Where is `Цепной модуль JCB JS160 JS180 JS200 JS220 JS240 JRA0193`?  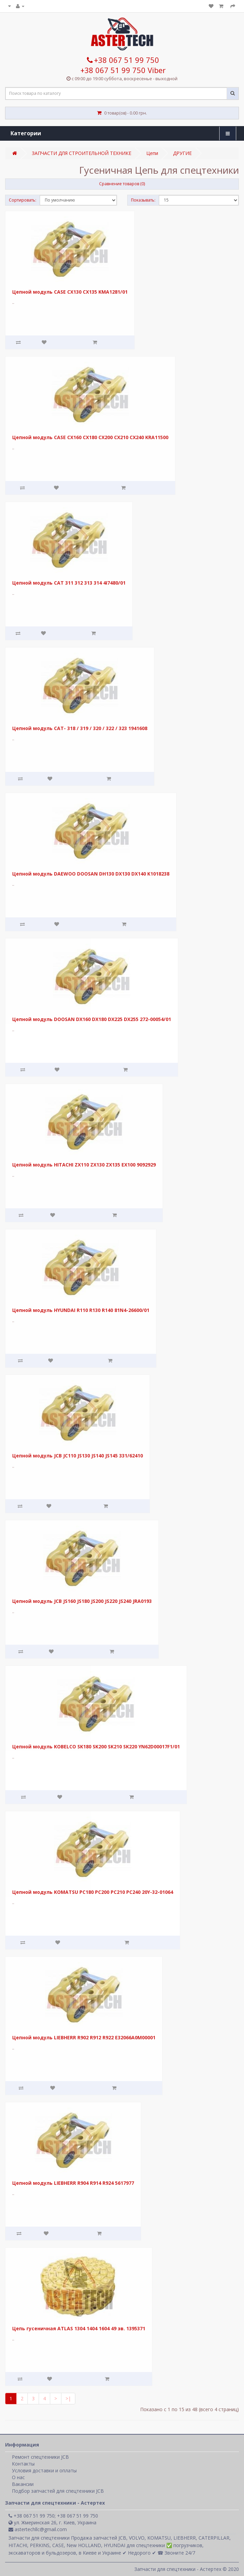 Цепной модуль JCB JS160 JS180 JS200 JS220 JS240 JRA0193 is located at coordinates (82, 1601).